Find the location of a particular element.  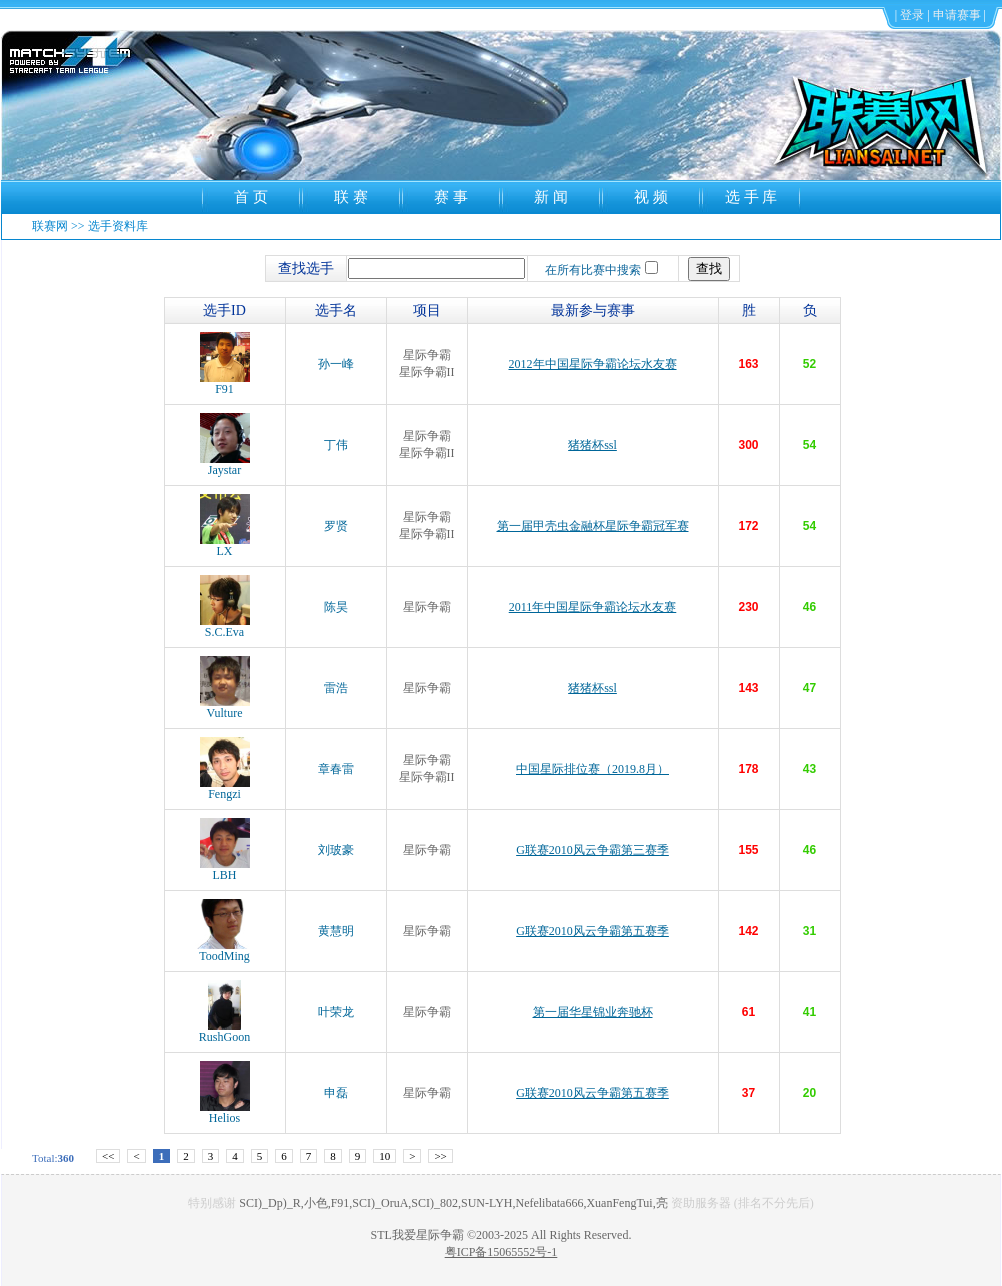

LBH is located at coordinates (225, 869).